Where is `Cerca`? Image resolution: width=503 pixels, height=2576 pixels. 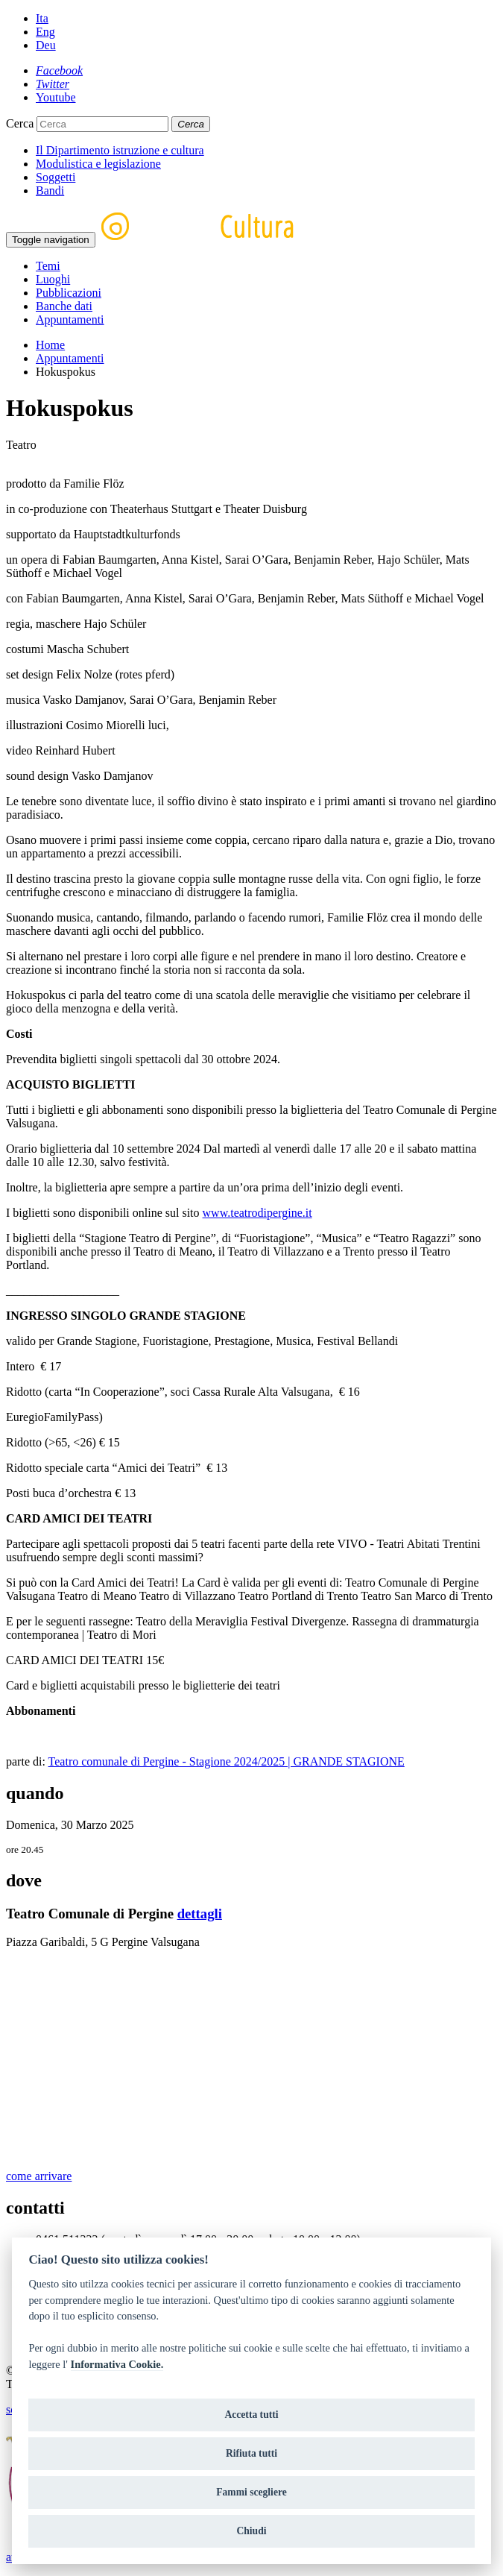
Cerca is located at coordinates (20, 123).